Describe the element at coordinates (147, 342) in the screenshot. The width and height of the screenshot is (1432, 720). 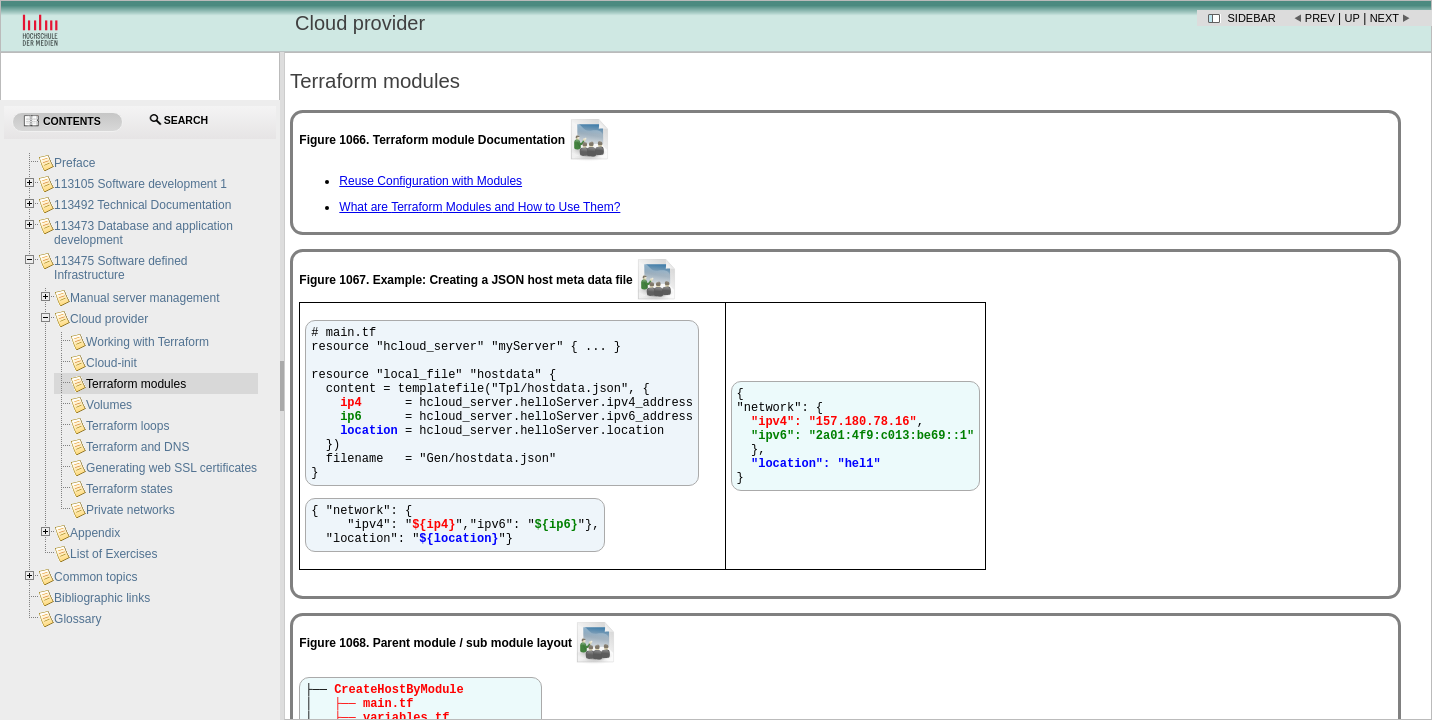
I see `Working with Terraform` at that location.